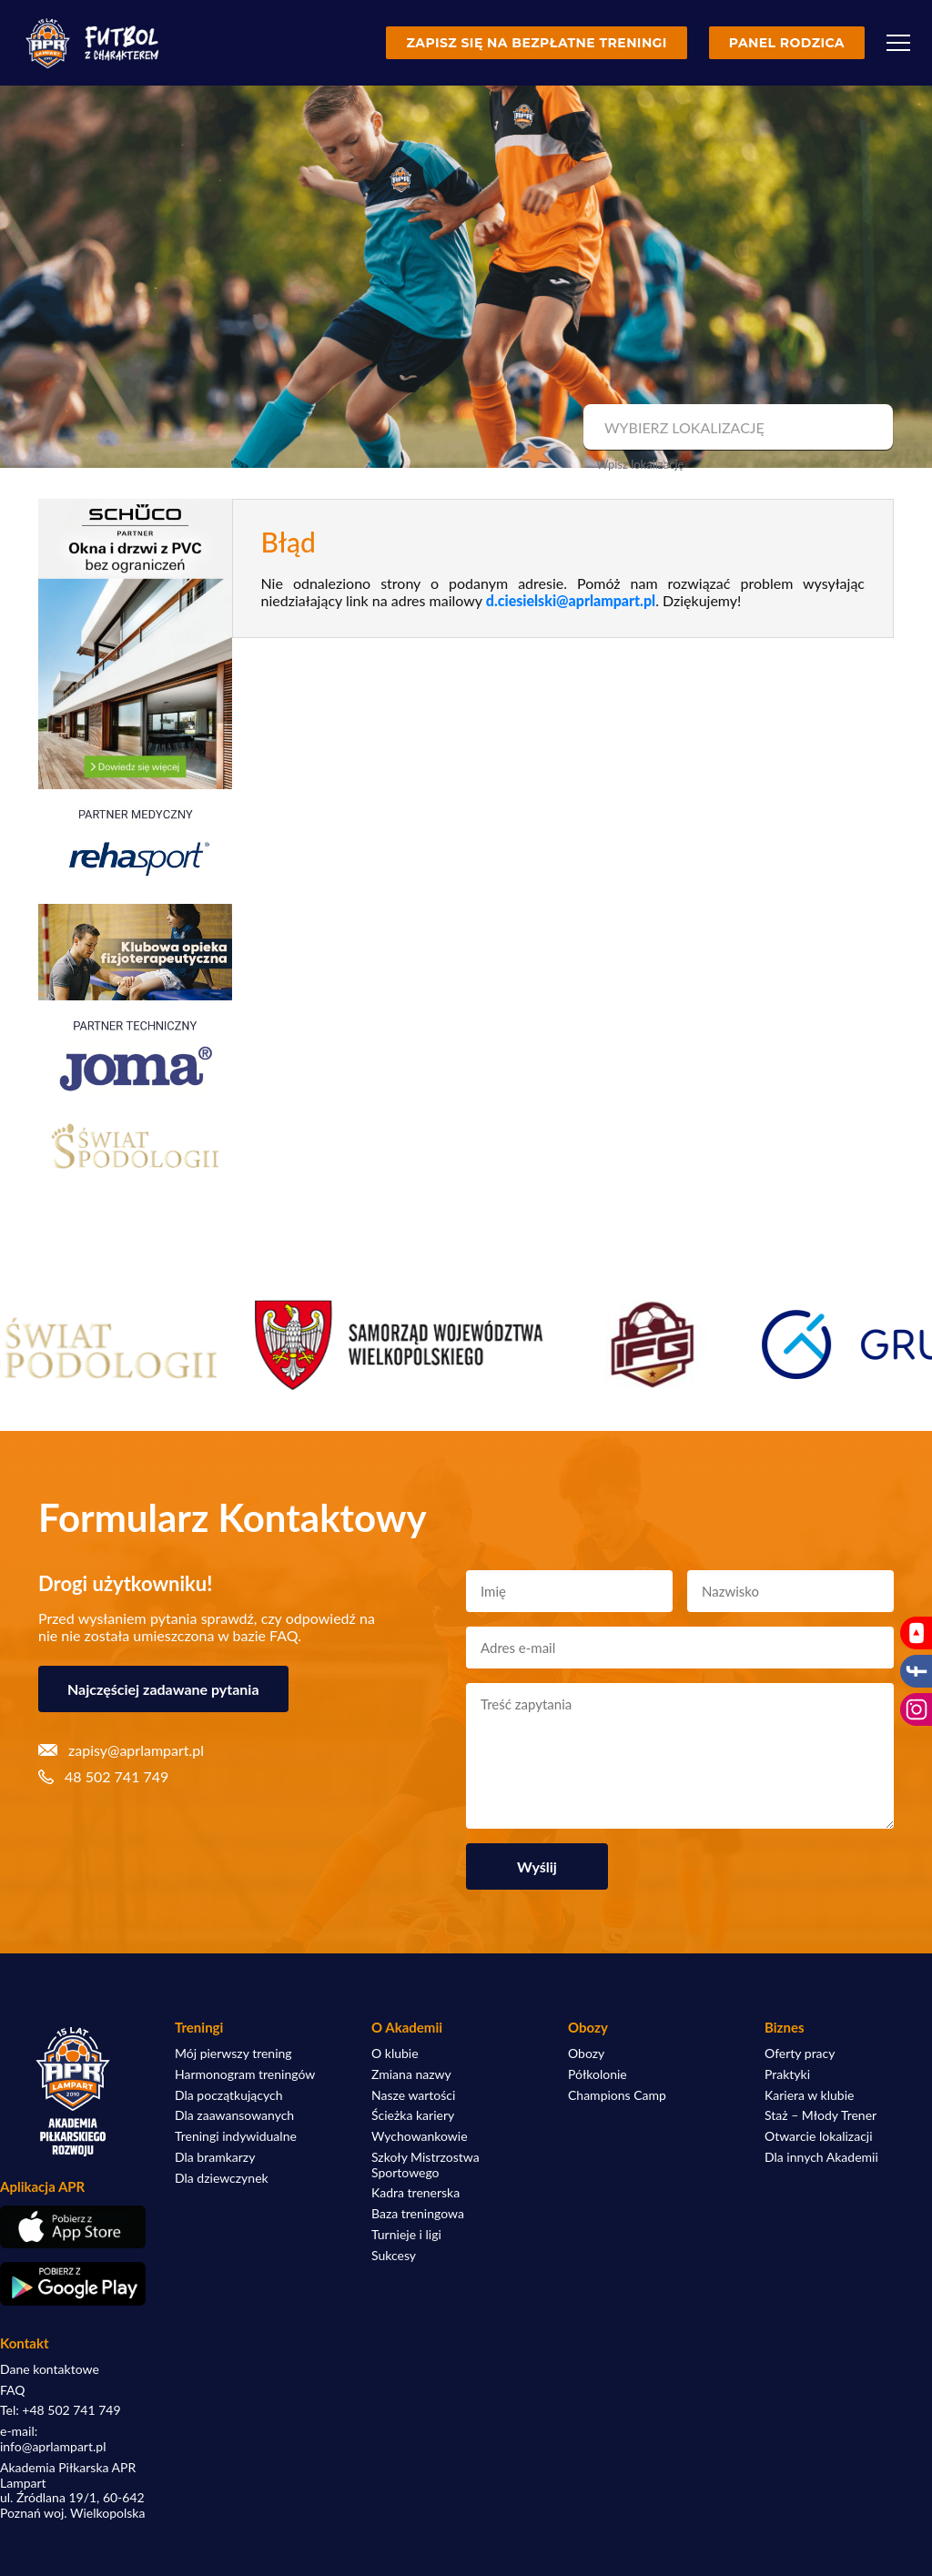 The image size is (932, 2576). What do you see at coordinates (228, 2095) in the screenshot?
I see `Dla początkujących` at bounding box center [228, 2095].